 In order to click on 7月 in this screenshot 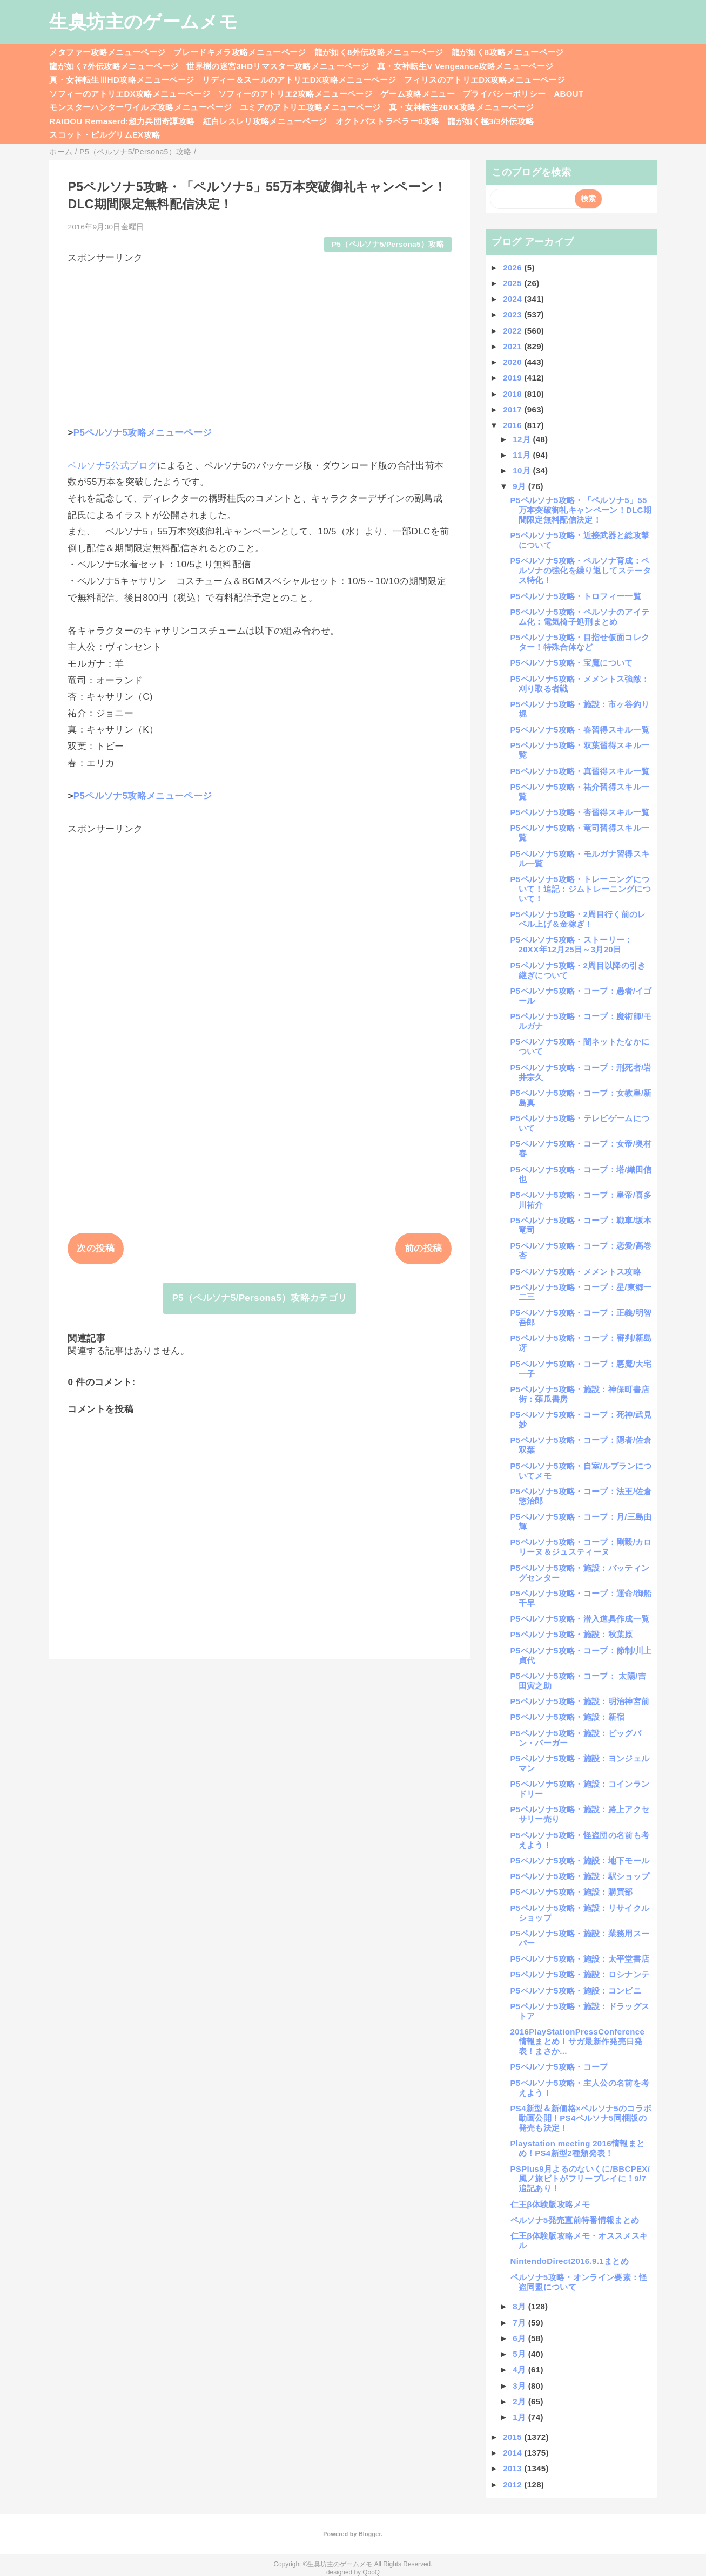, I will do `click(520, 2322)`.